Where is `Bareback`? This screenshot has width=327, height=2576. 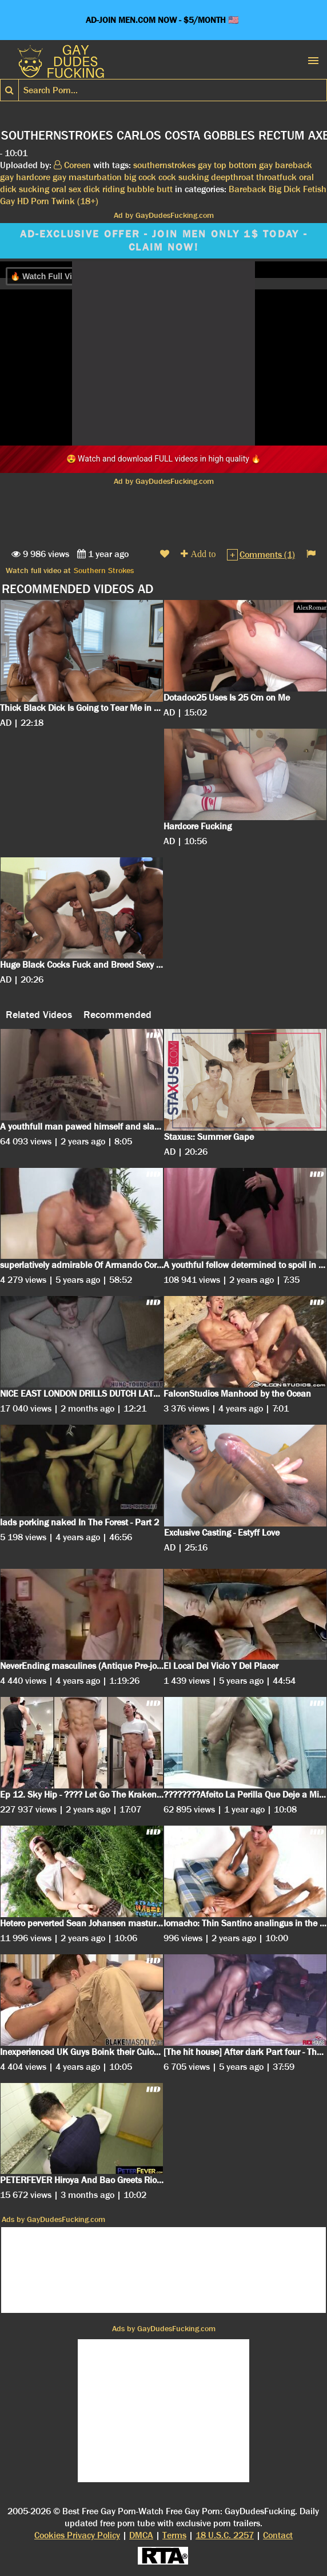 Bareback is located at coordinates (247, 189).